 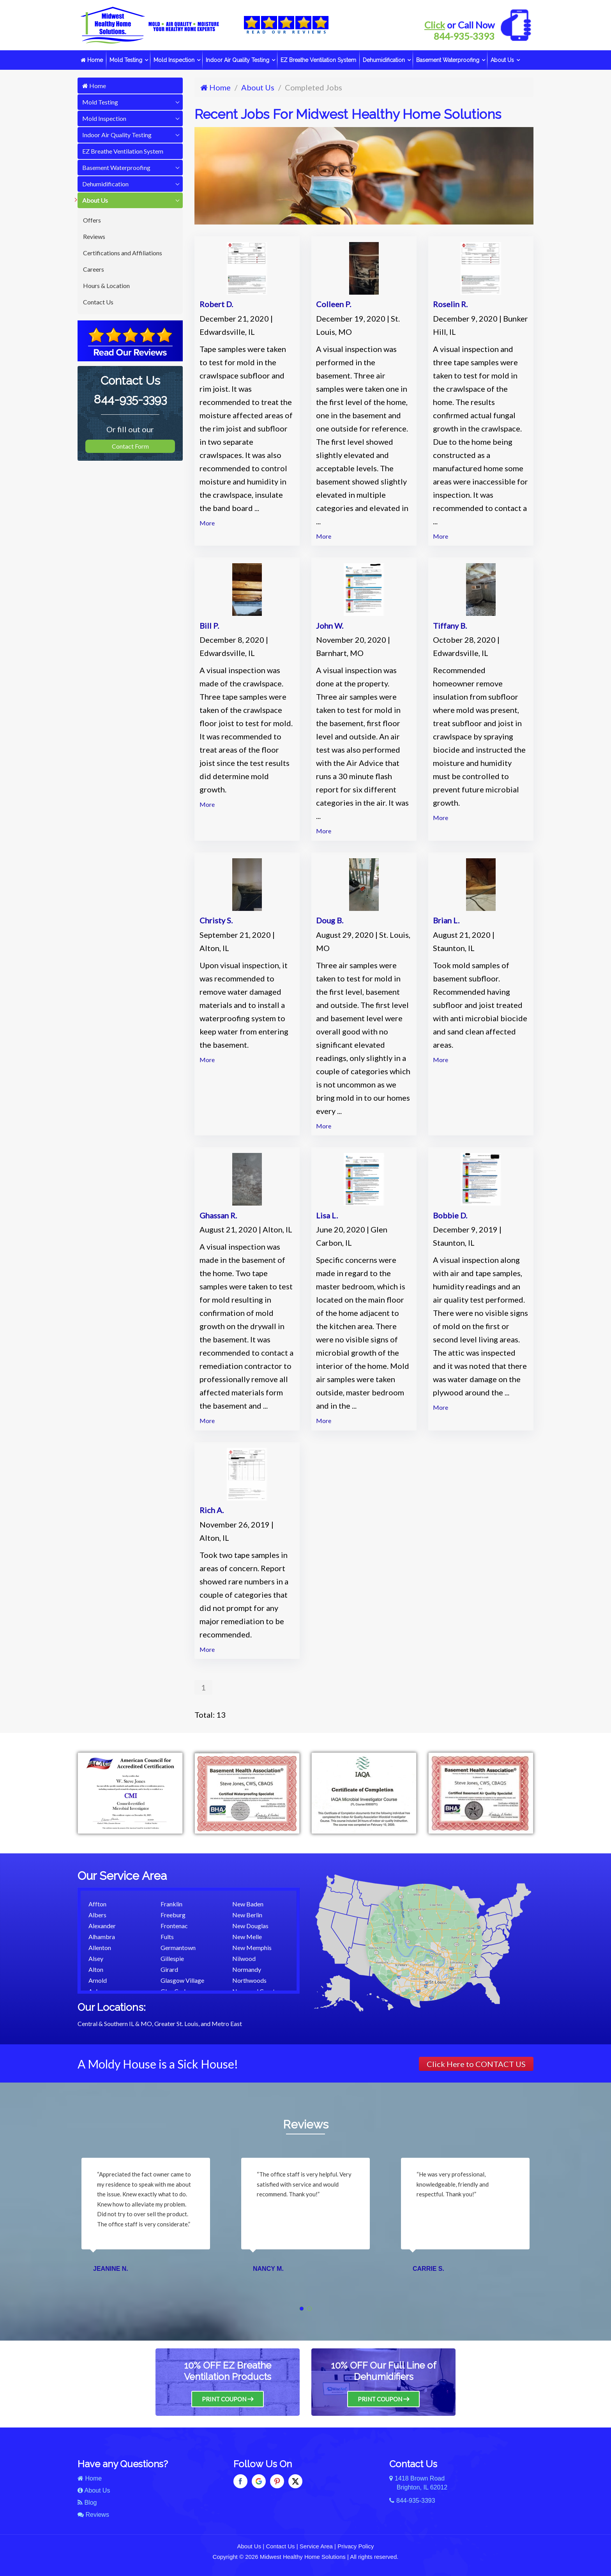 What do you see at coordinates (212, 1510) in the screenshot?
I see `Rich A.` at bounding box center [212, 1510].